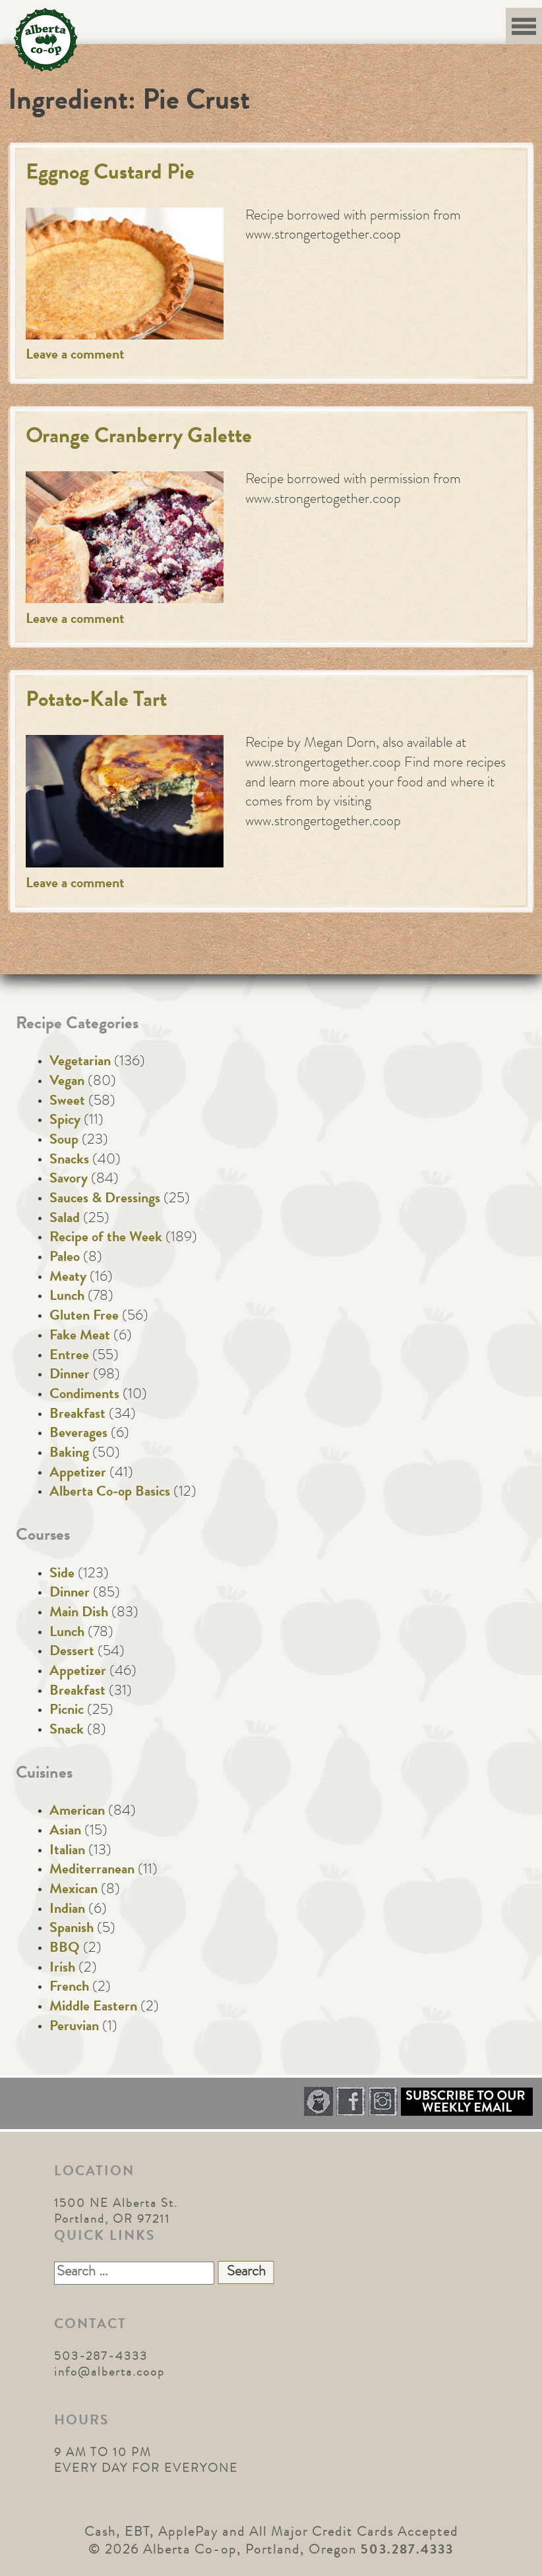 The image size is (542, 2576). I want to click on Dinner, so click(69, 1375).